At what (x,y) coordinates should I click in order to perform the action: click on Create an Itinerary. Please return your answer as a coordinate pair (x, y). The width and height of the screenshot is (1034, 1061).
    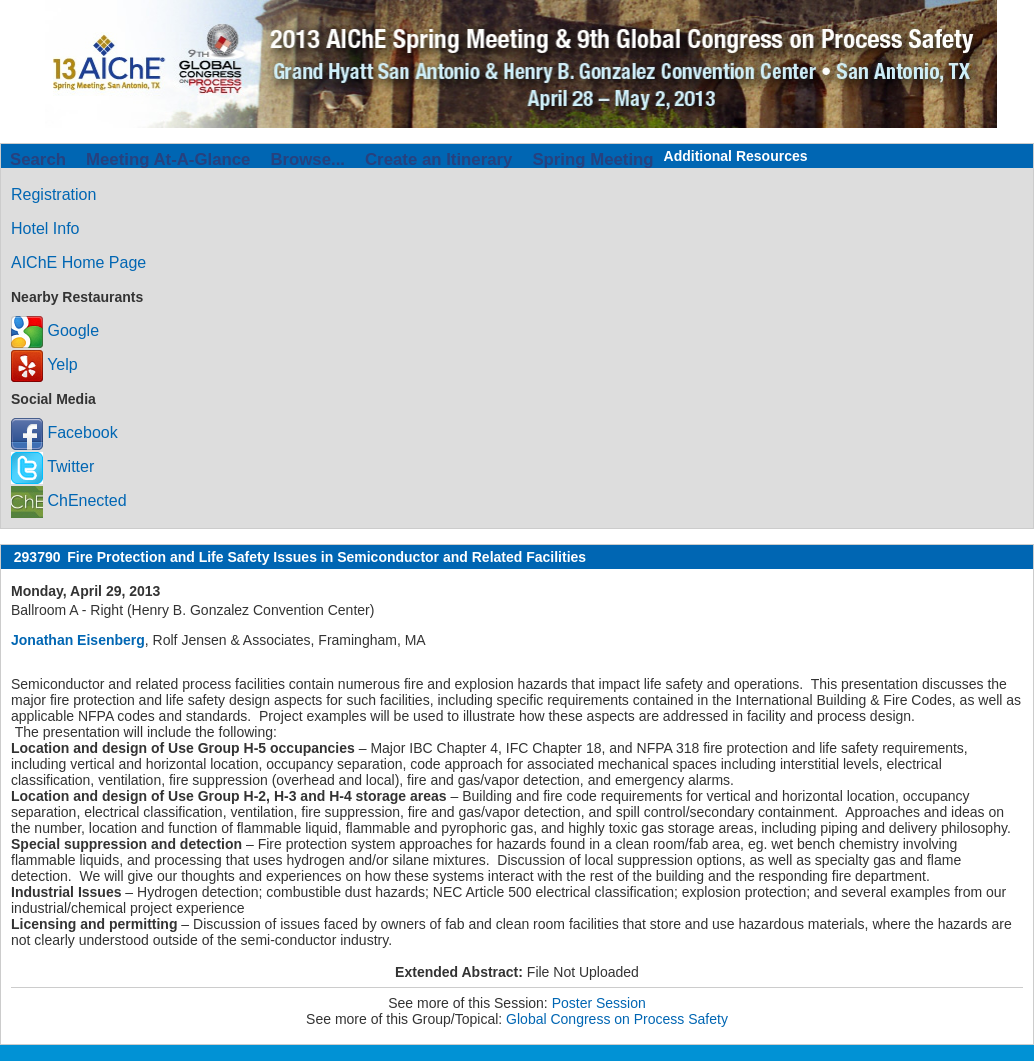
    Looking at the image, I should click on (438, 159).